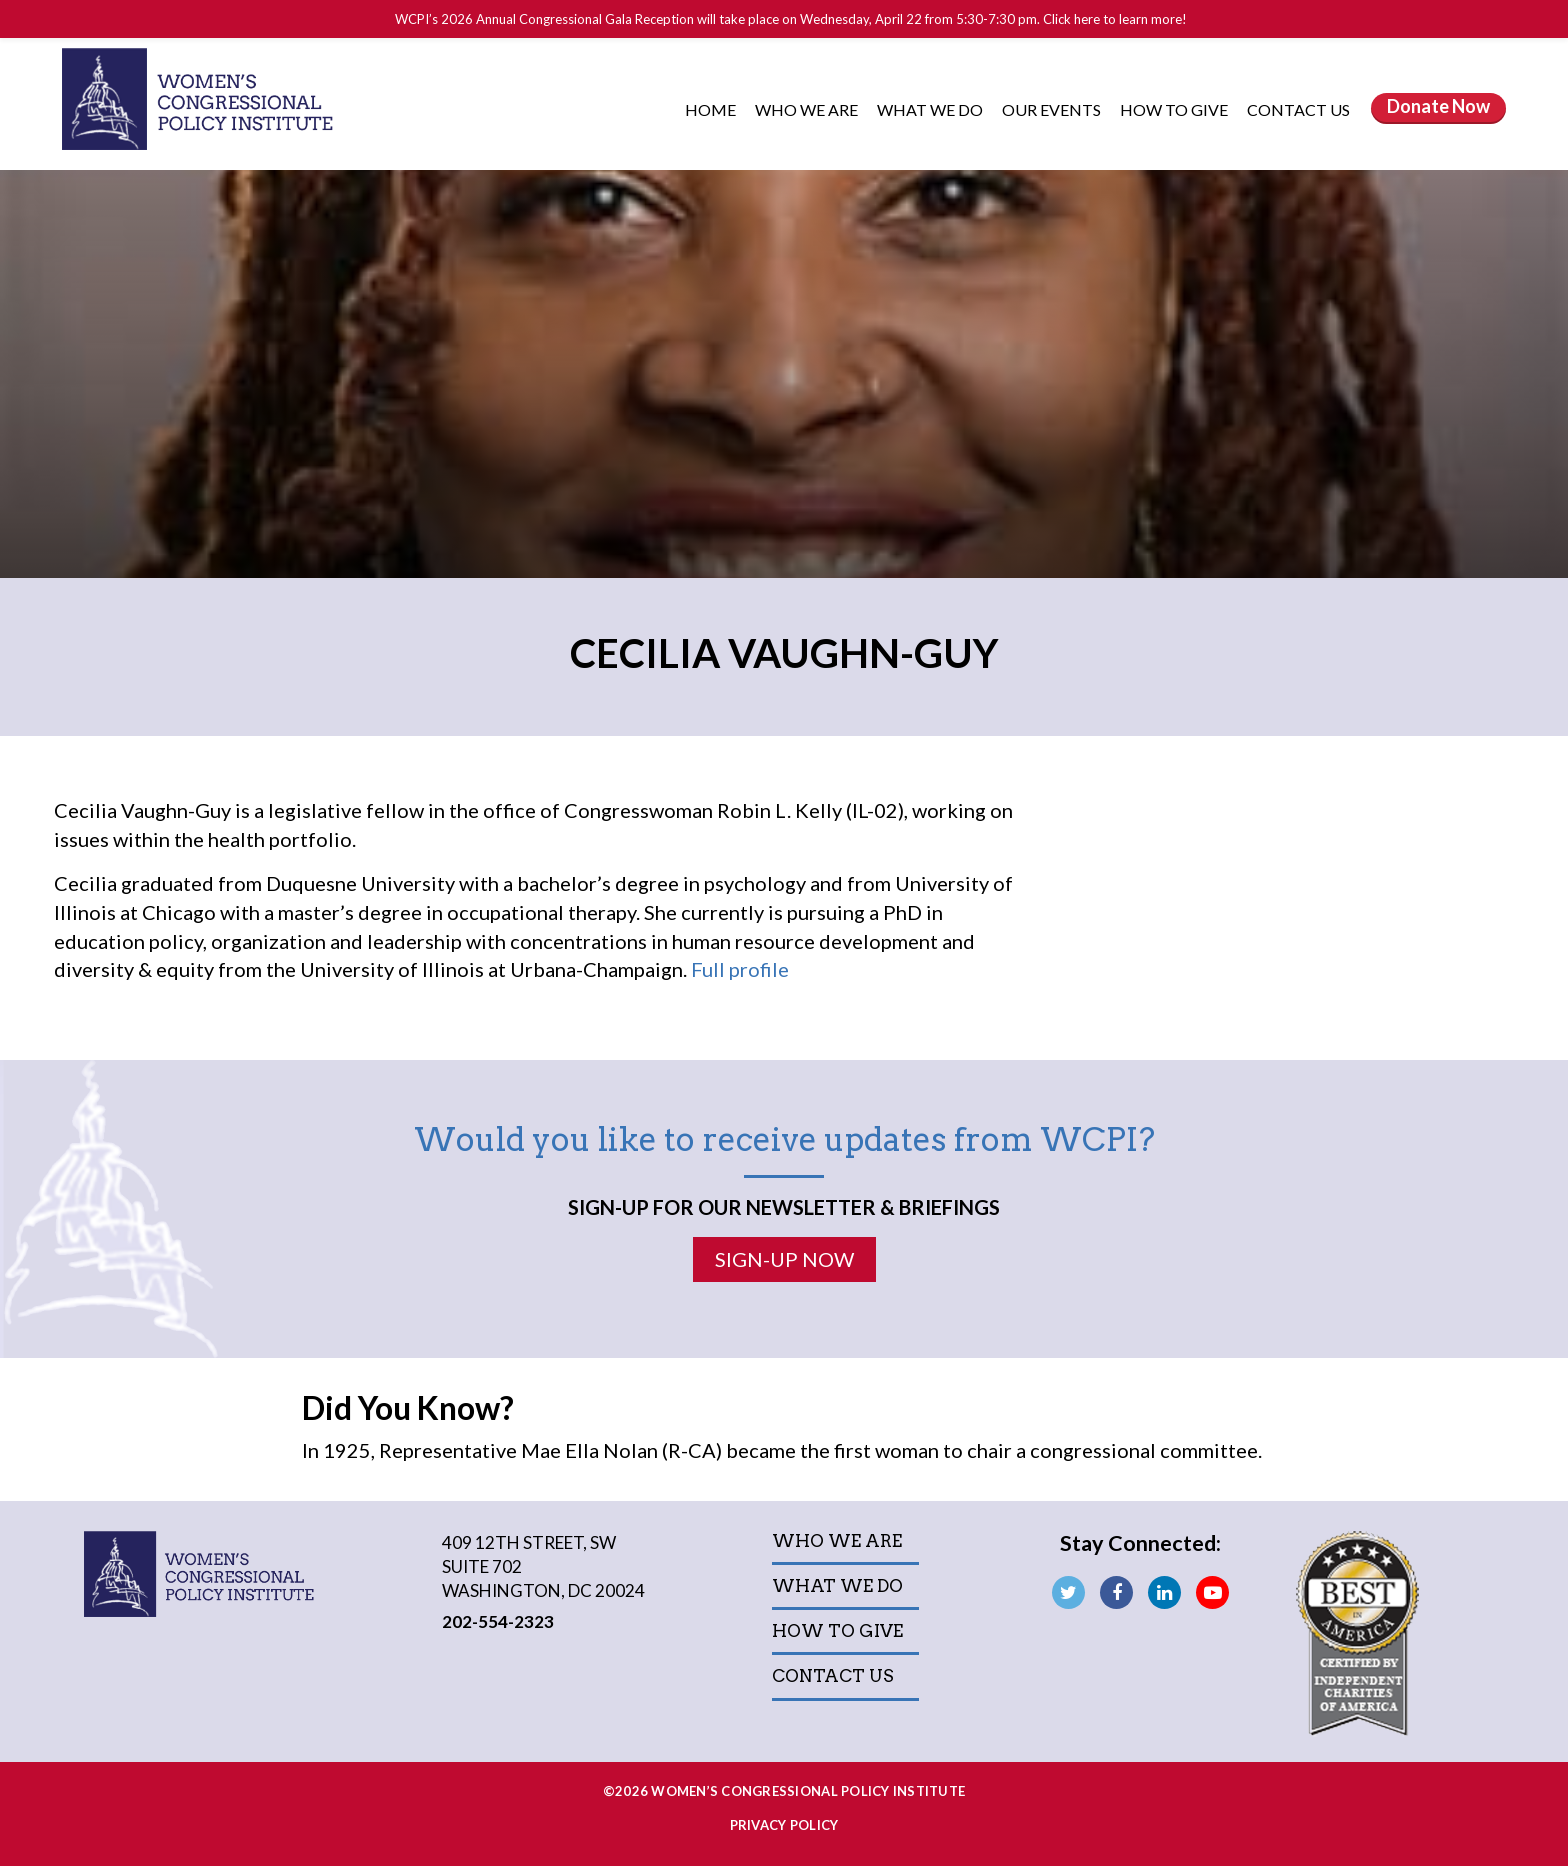 The image size is (1568, 1866). What do you see at coordinates (710, 109) in the screenshot?
I see `Home` at bounding box center [710, 109].